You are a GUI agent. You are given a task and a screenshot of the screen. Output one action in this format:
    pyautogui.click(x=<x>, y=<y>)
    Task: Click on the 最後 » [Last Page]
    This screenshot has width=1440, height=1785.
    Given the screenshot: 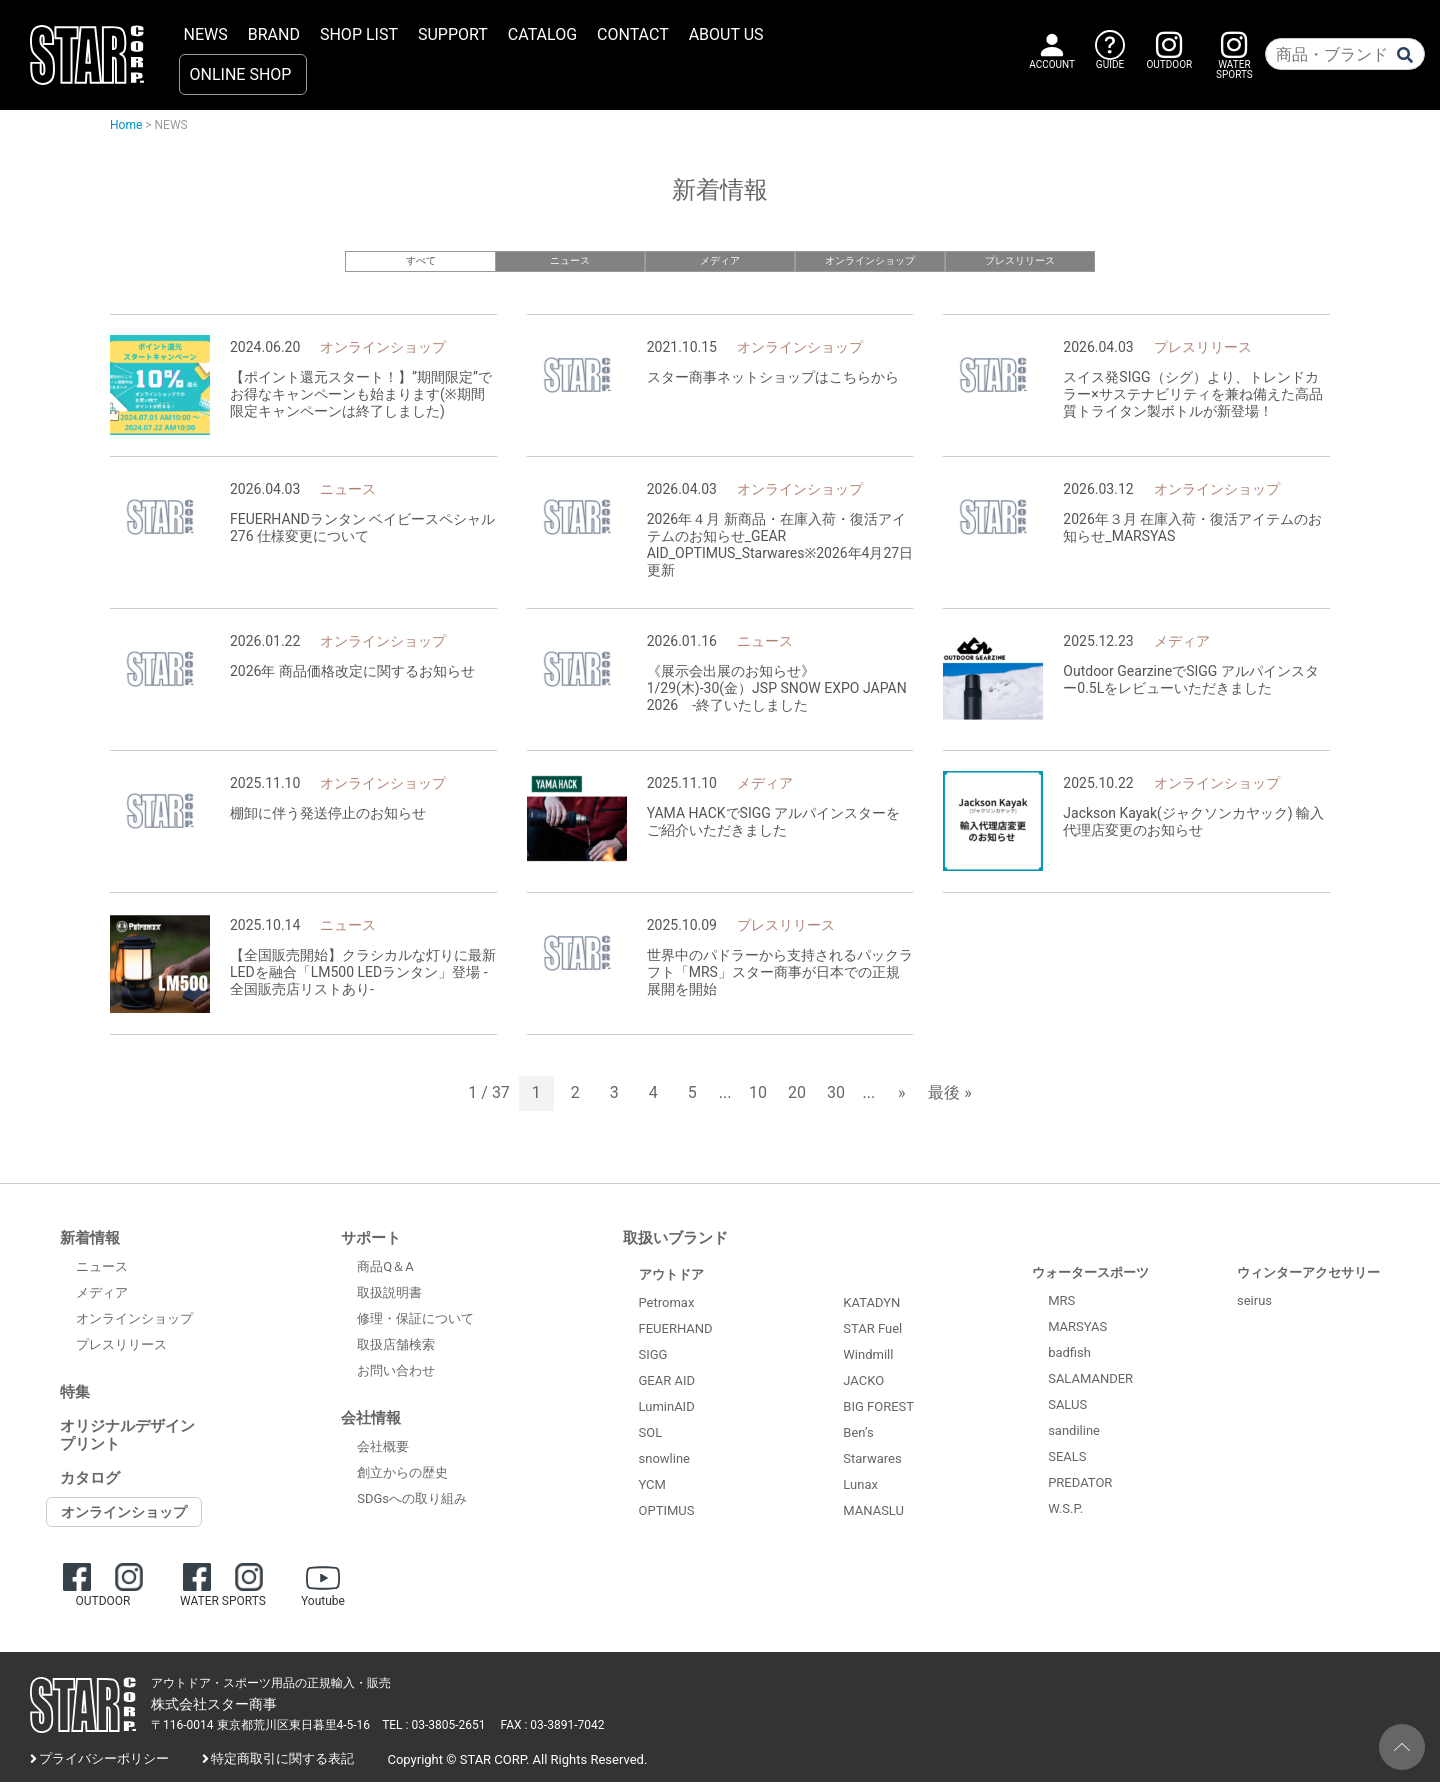 What is the action you would take?
    pyautogui.click(x=949, y=1095)
    